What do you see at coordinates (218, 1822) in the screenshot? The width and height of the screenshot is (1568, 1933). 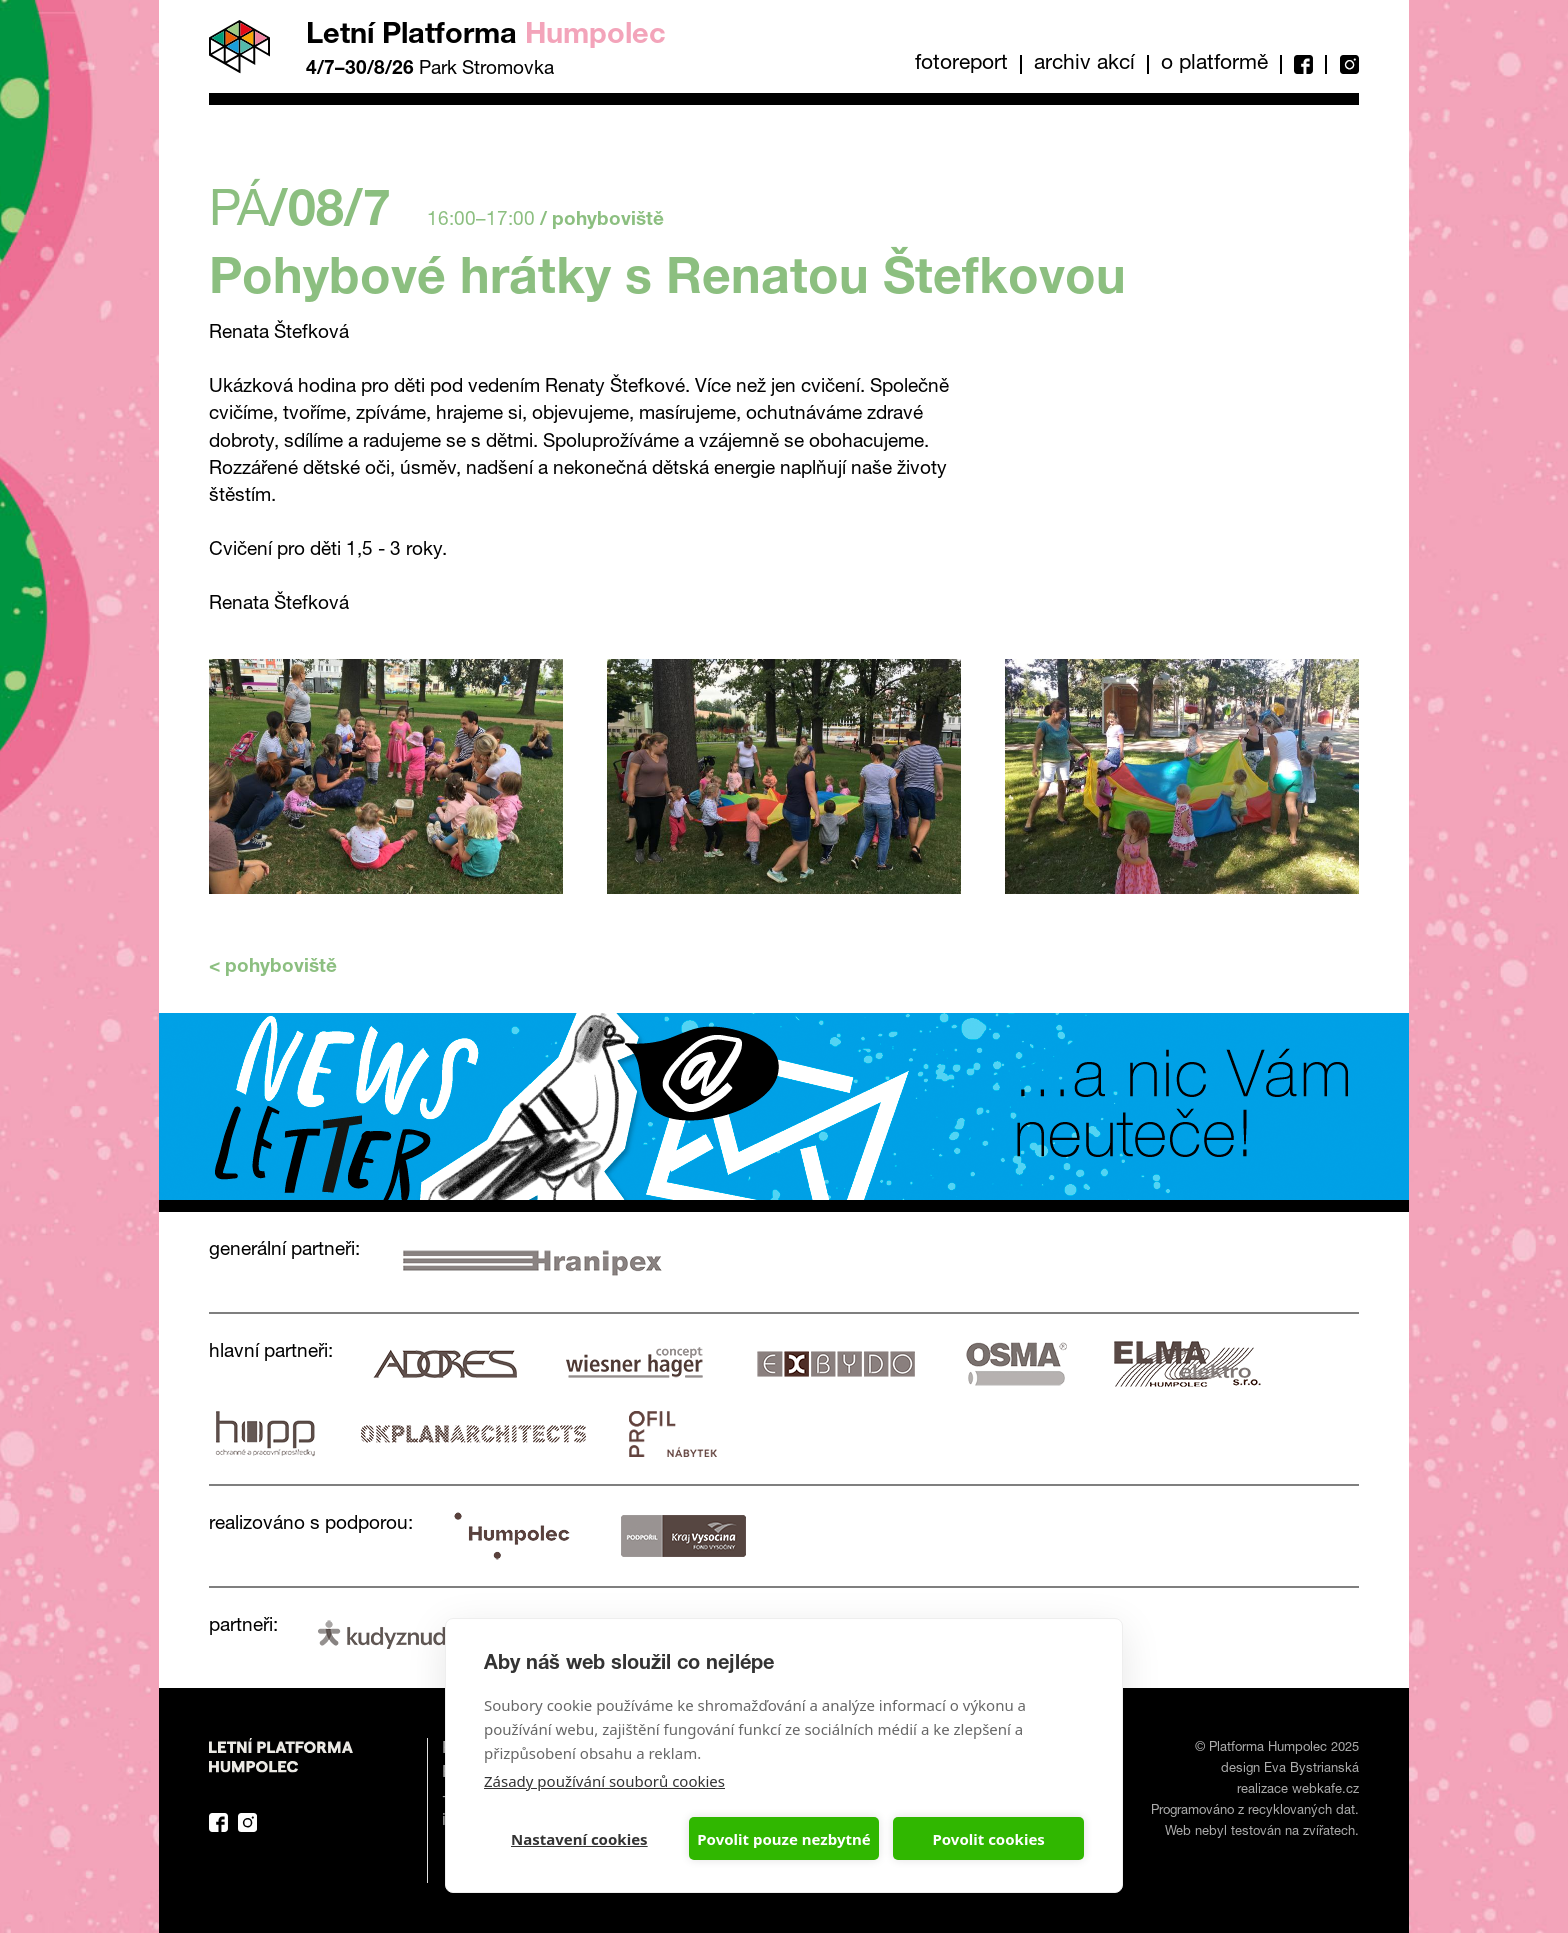 I see `Facebook Platforma Letní Humpolec` at bounding box center [218, 1822].